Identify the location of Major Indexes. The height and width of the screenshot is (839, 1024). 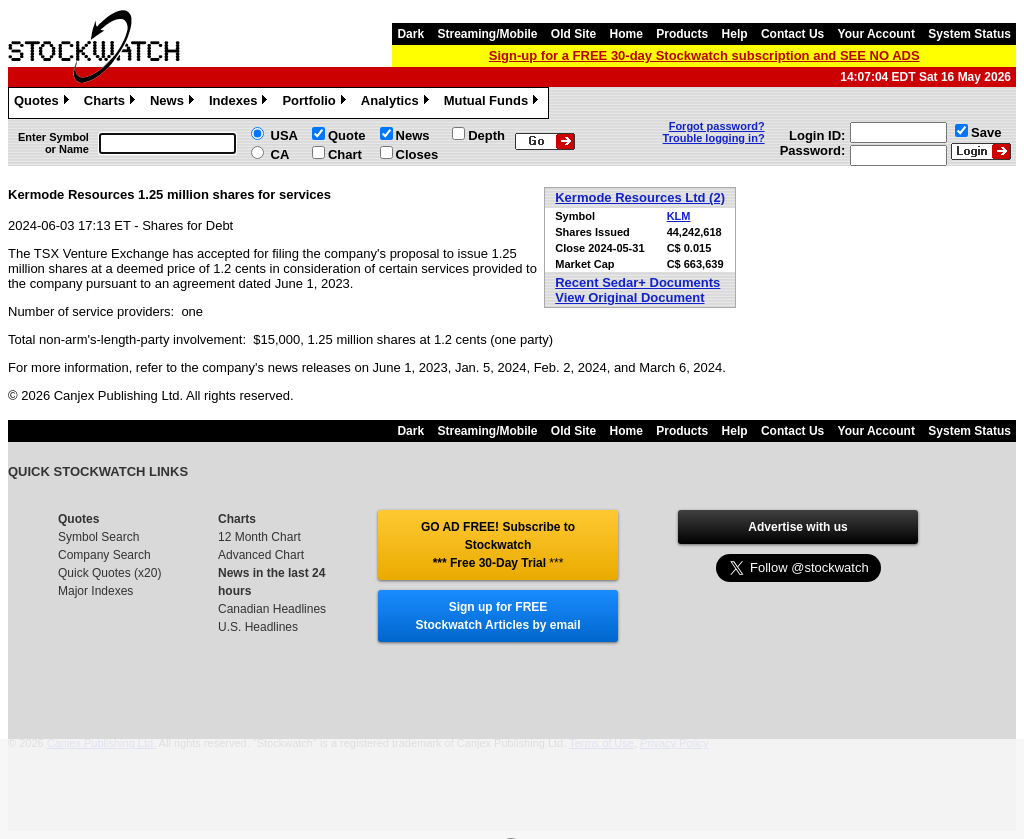
(95, 591).